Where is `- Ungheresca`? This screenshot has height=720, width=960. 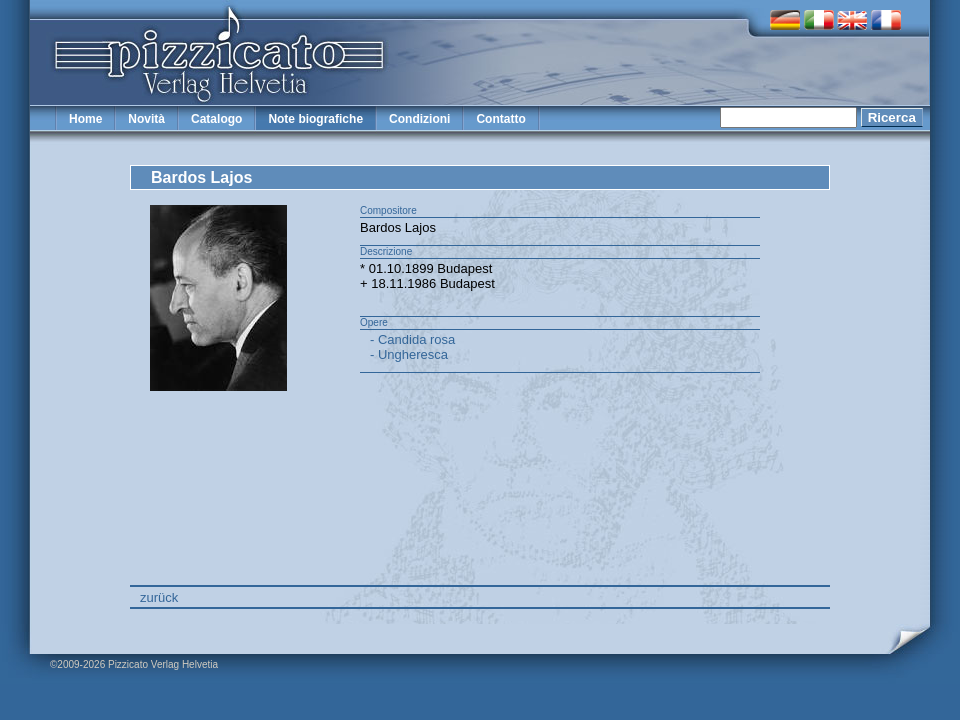 - Ungheresca is located at coordinates (409, 354).